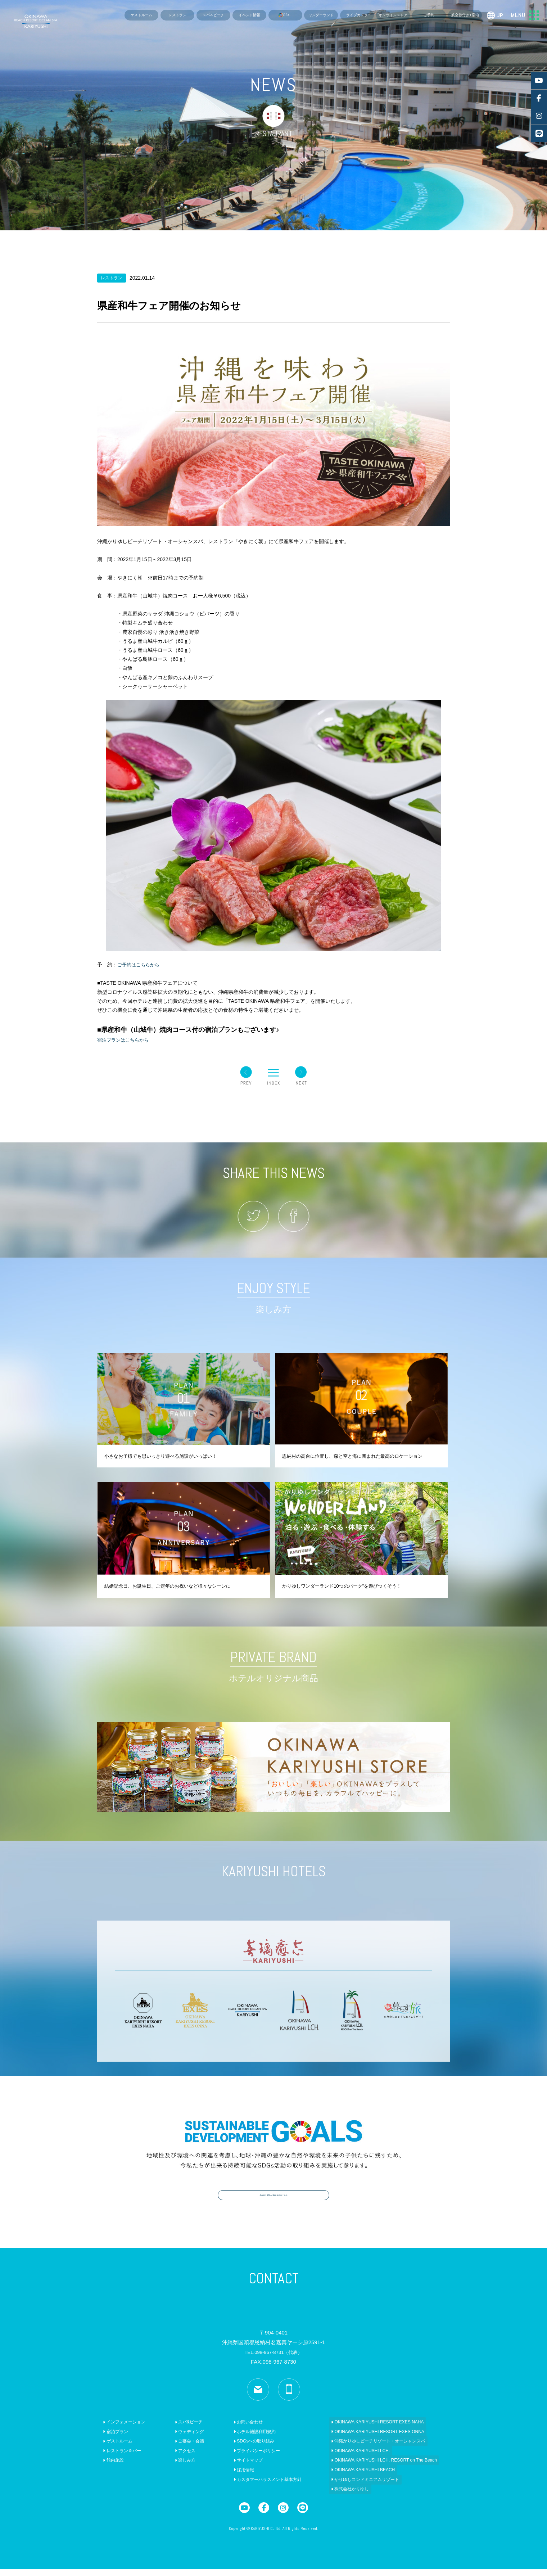  I want to click on OKINAWA KARIYUSHI RESORT EXES NAHA, so click(361, 2429).